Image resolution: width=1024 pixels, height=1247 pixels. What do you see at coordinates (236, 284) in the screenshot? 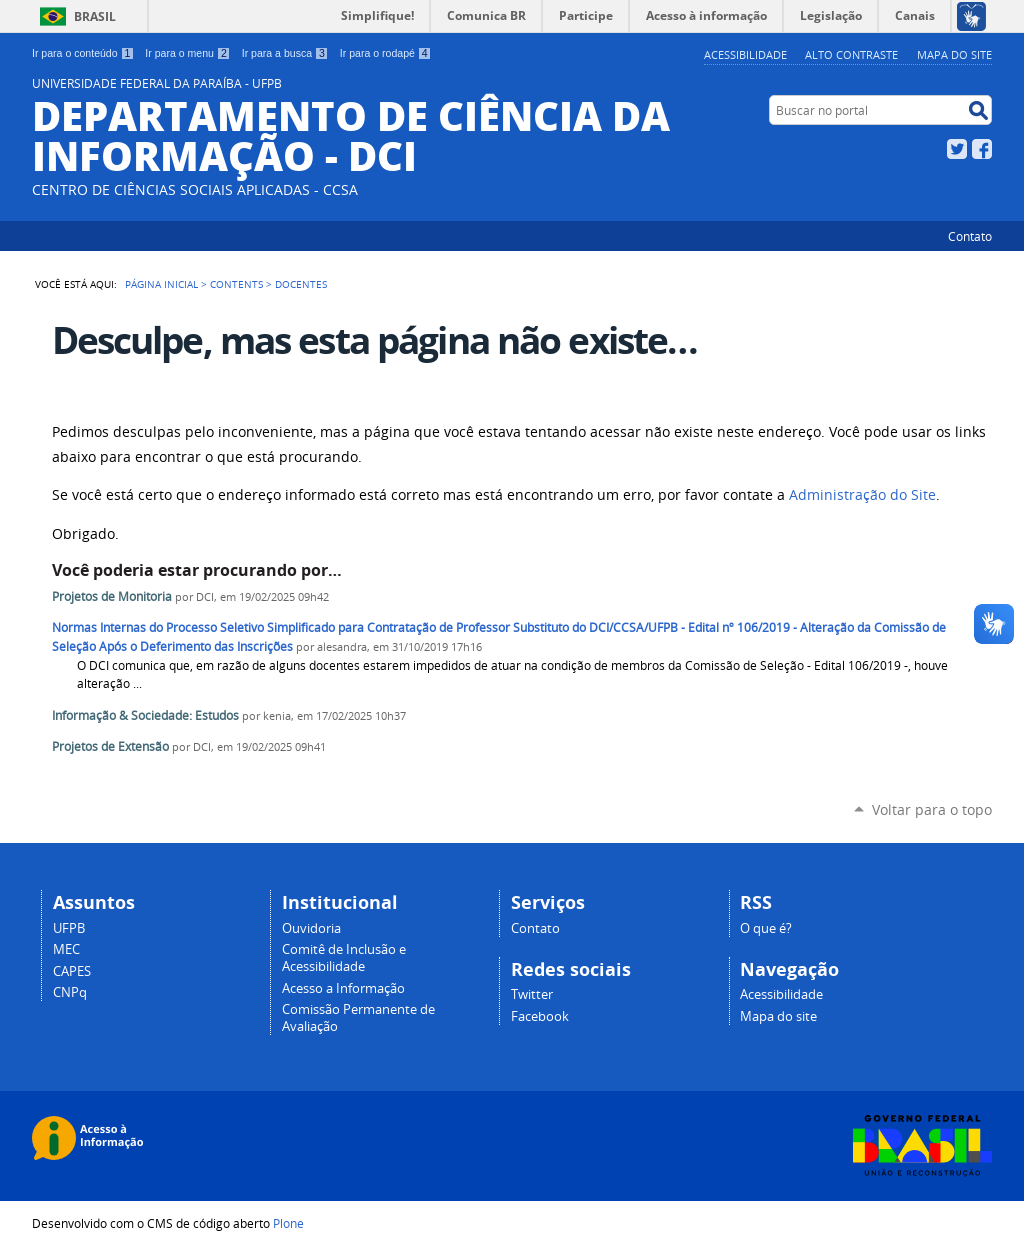
I see `Contents` at bounding box center [236, 284].